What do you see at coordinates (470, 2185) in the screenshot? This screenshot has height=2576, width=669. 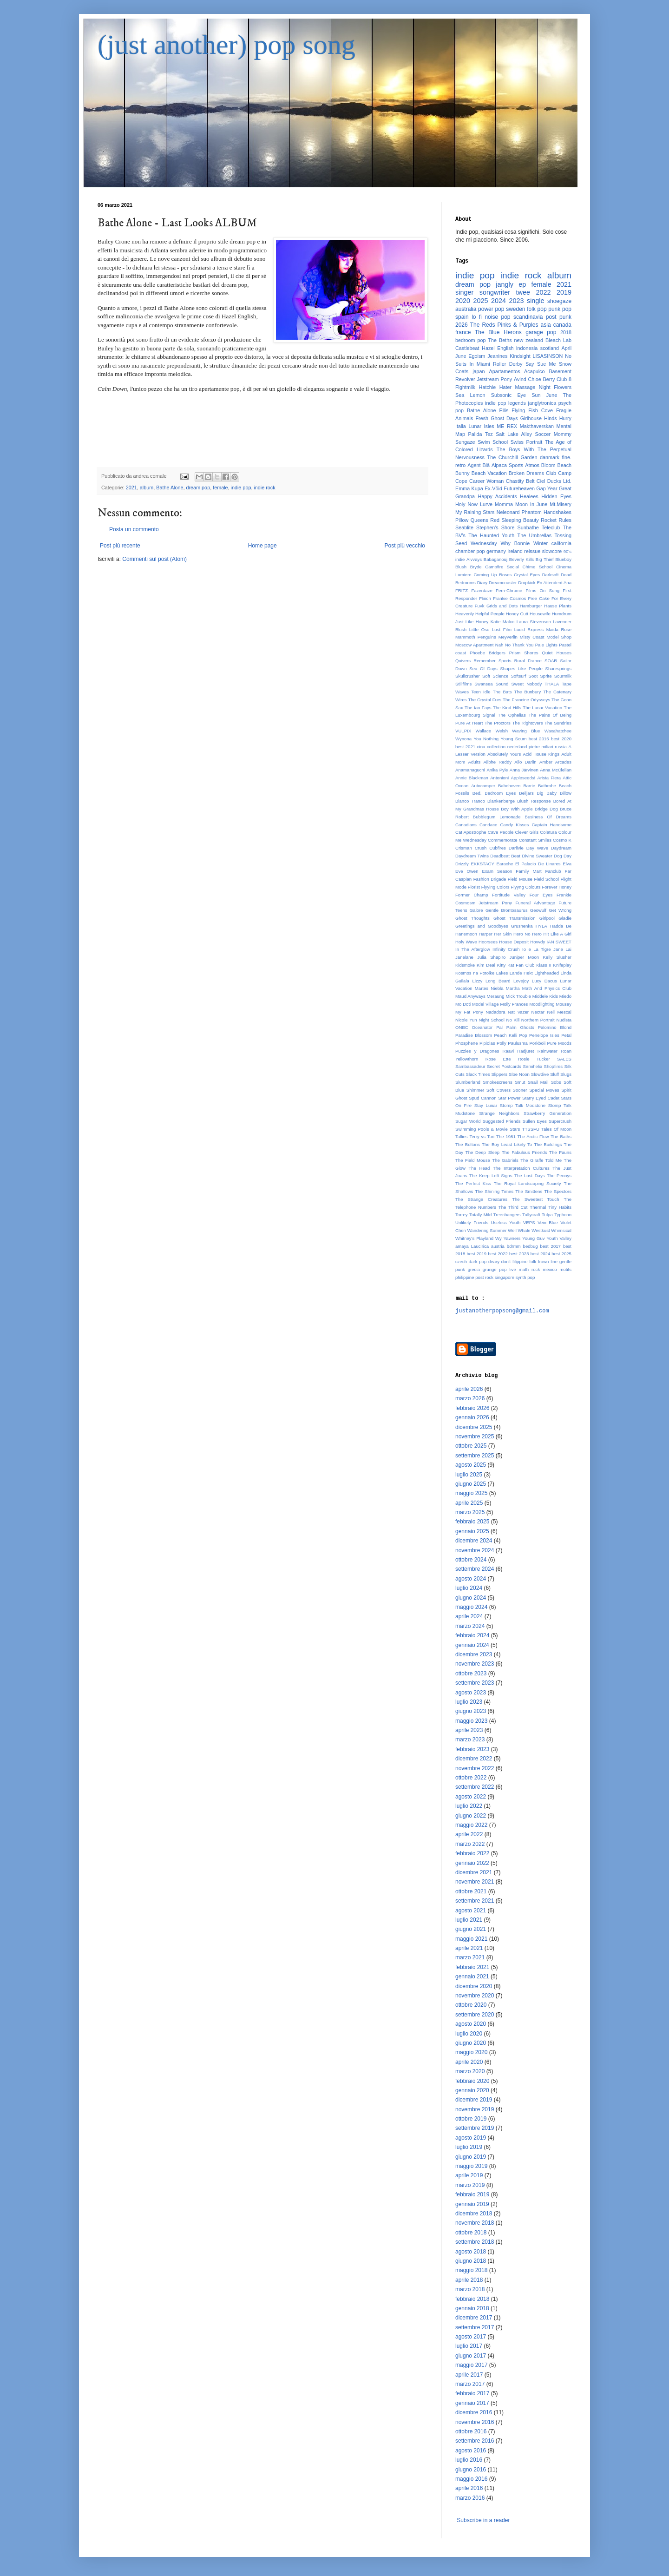 I see `marzo 2019` at bounding box center [470, 2185].